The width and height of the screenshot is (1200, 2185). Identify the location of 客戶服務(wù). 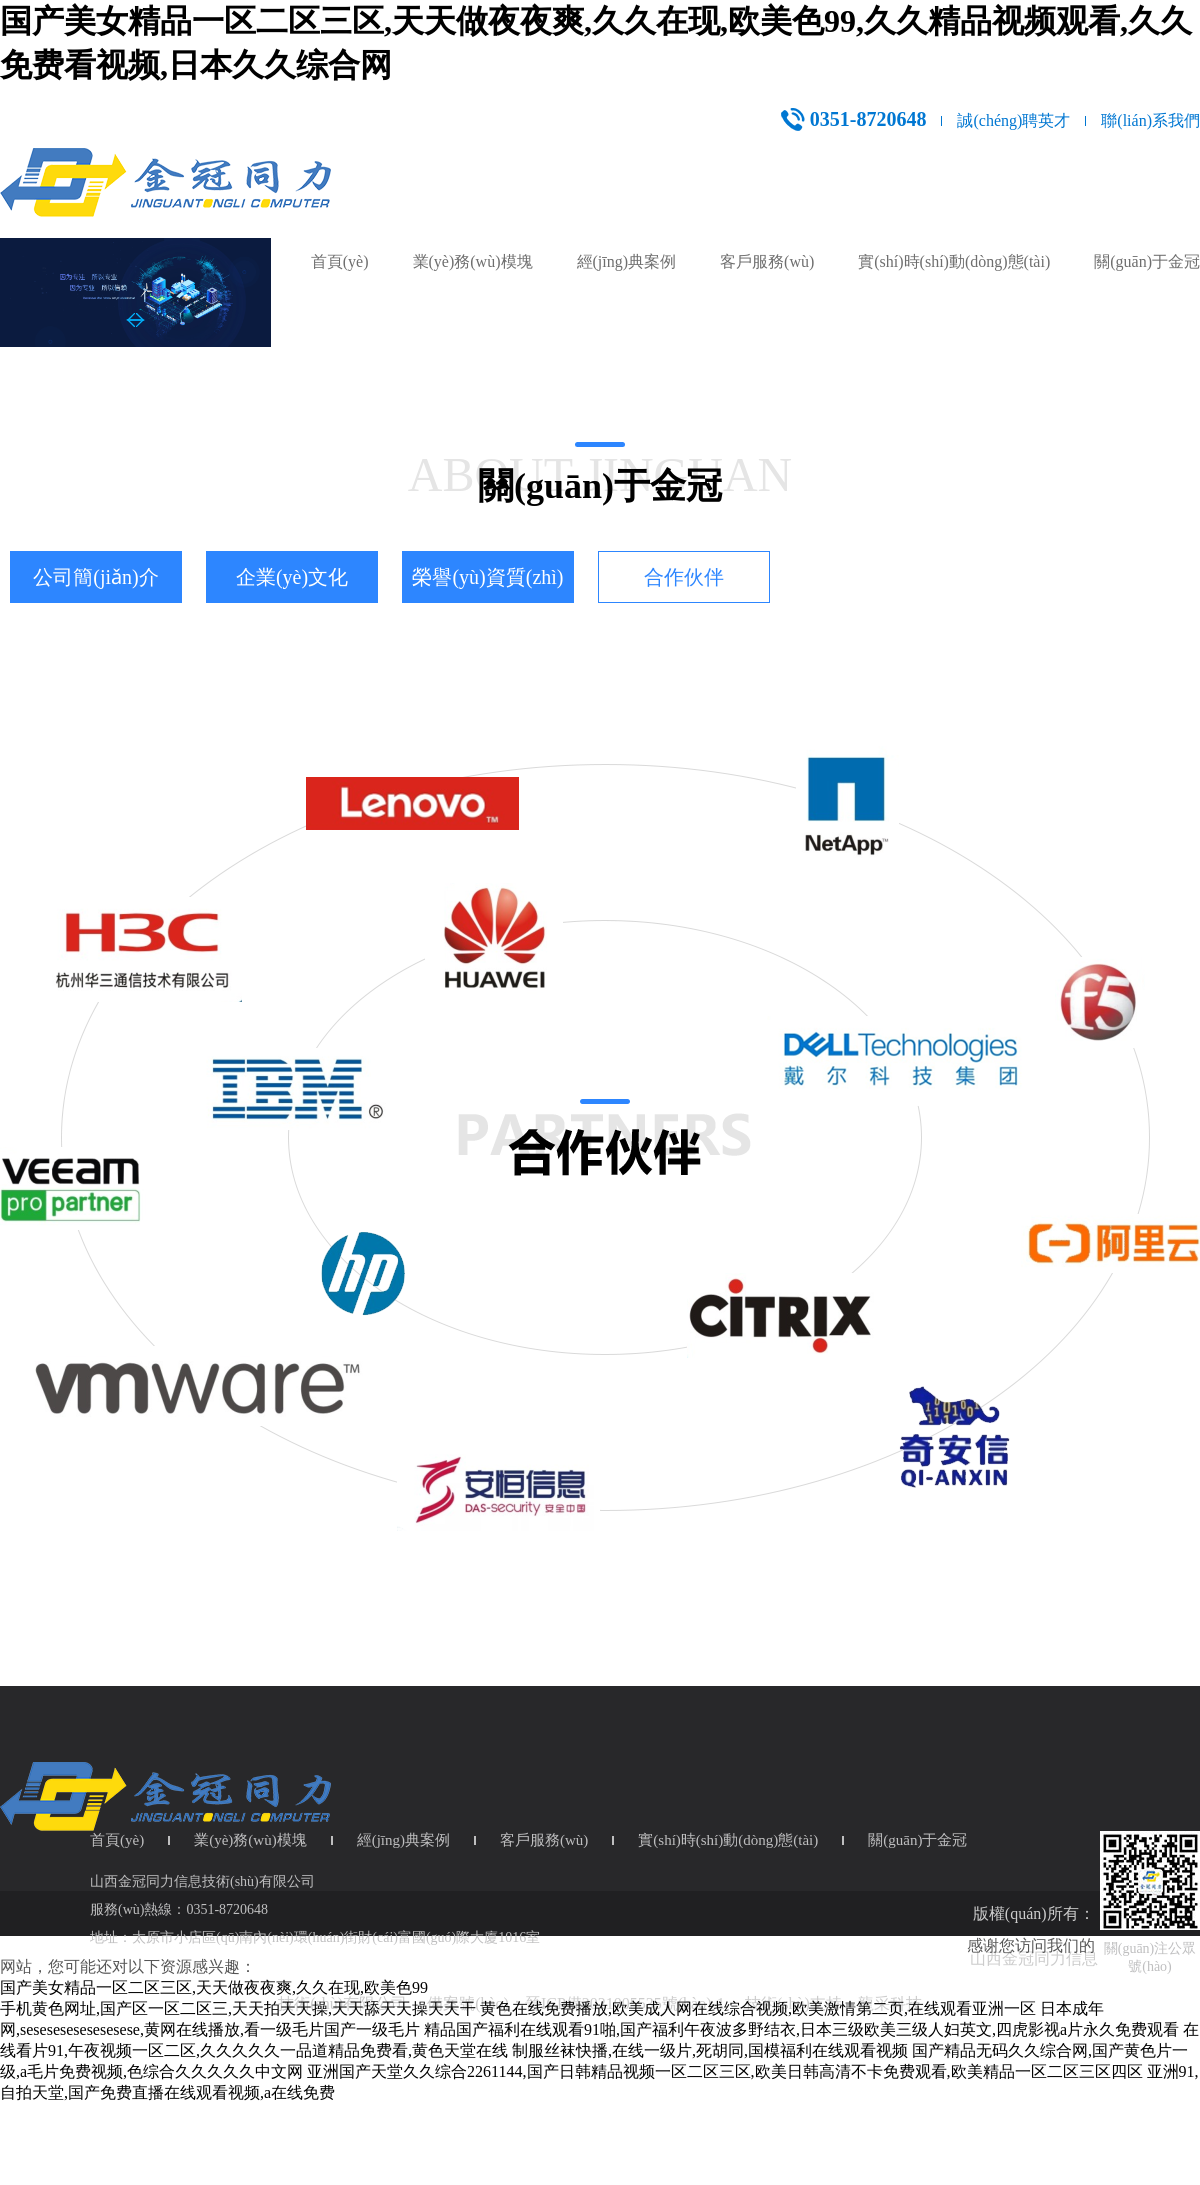
(767, 261).